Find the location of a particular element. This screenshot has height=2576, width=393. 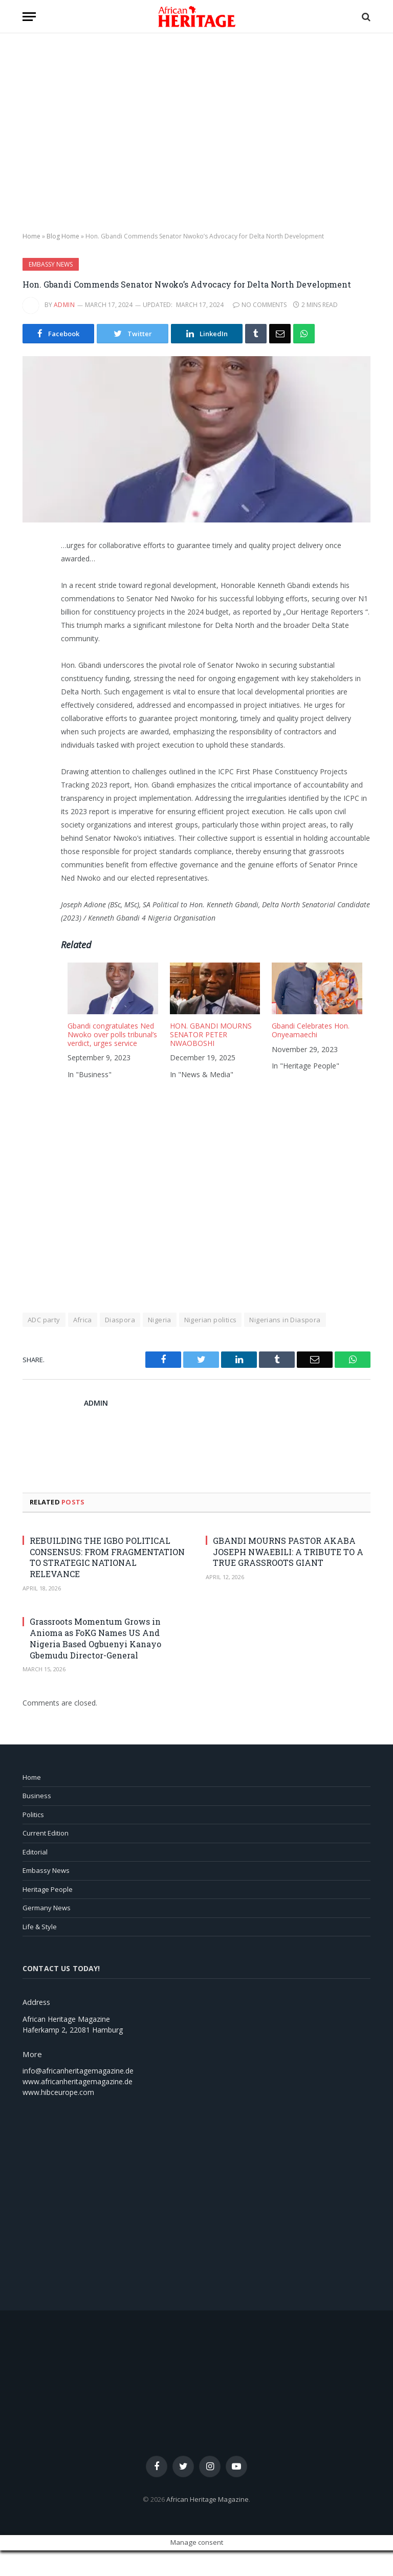

Current Edition is located at coordinates (46, 1833).